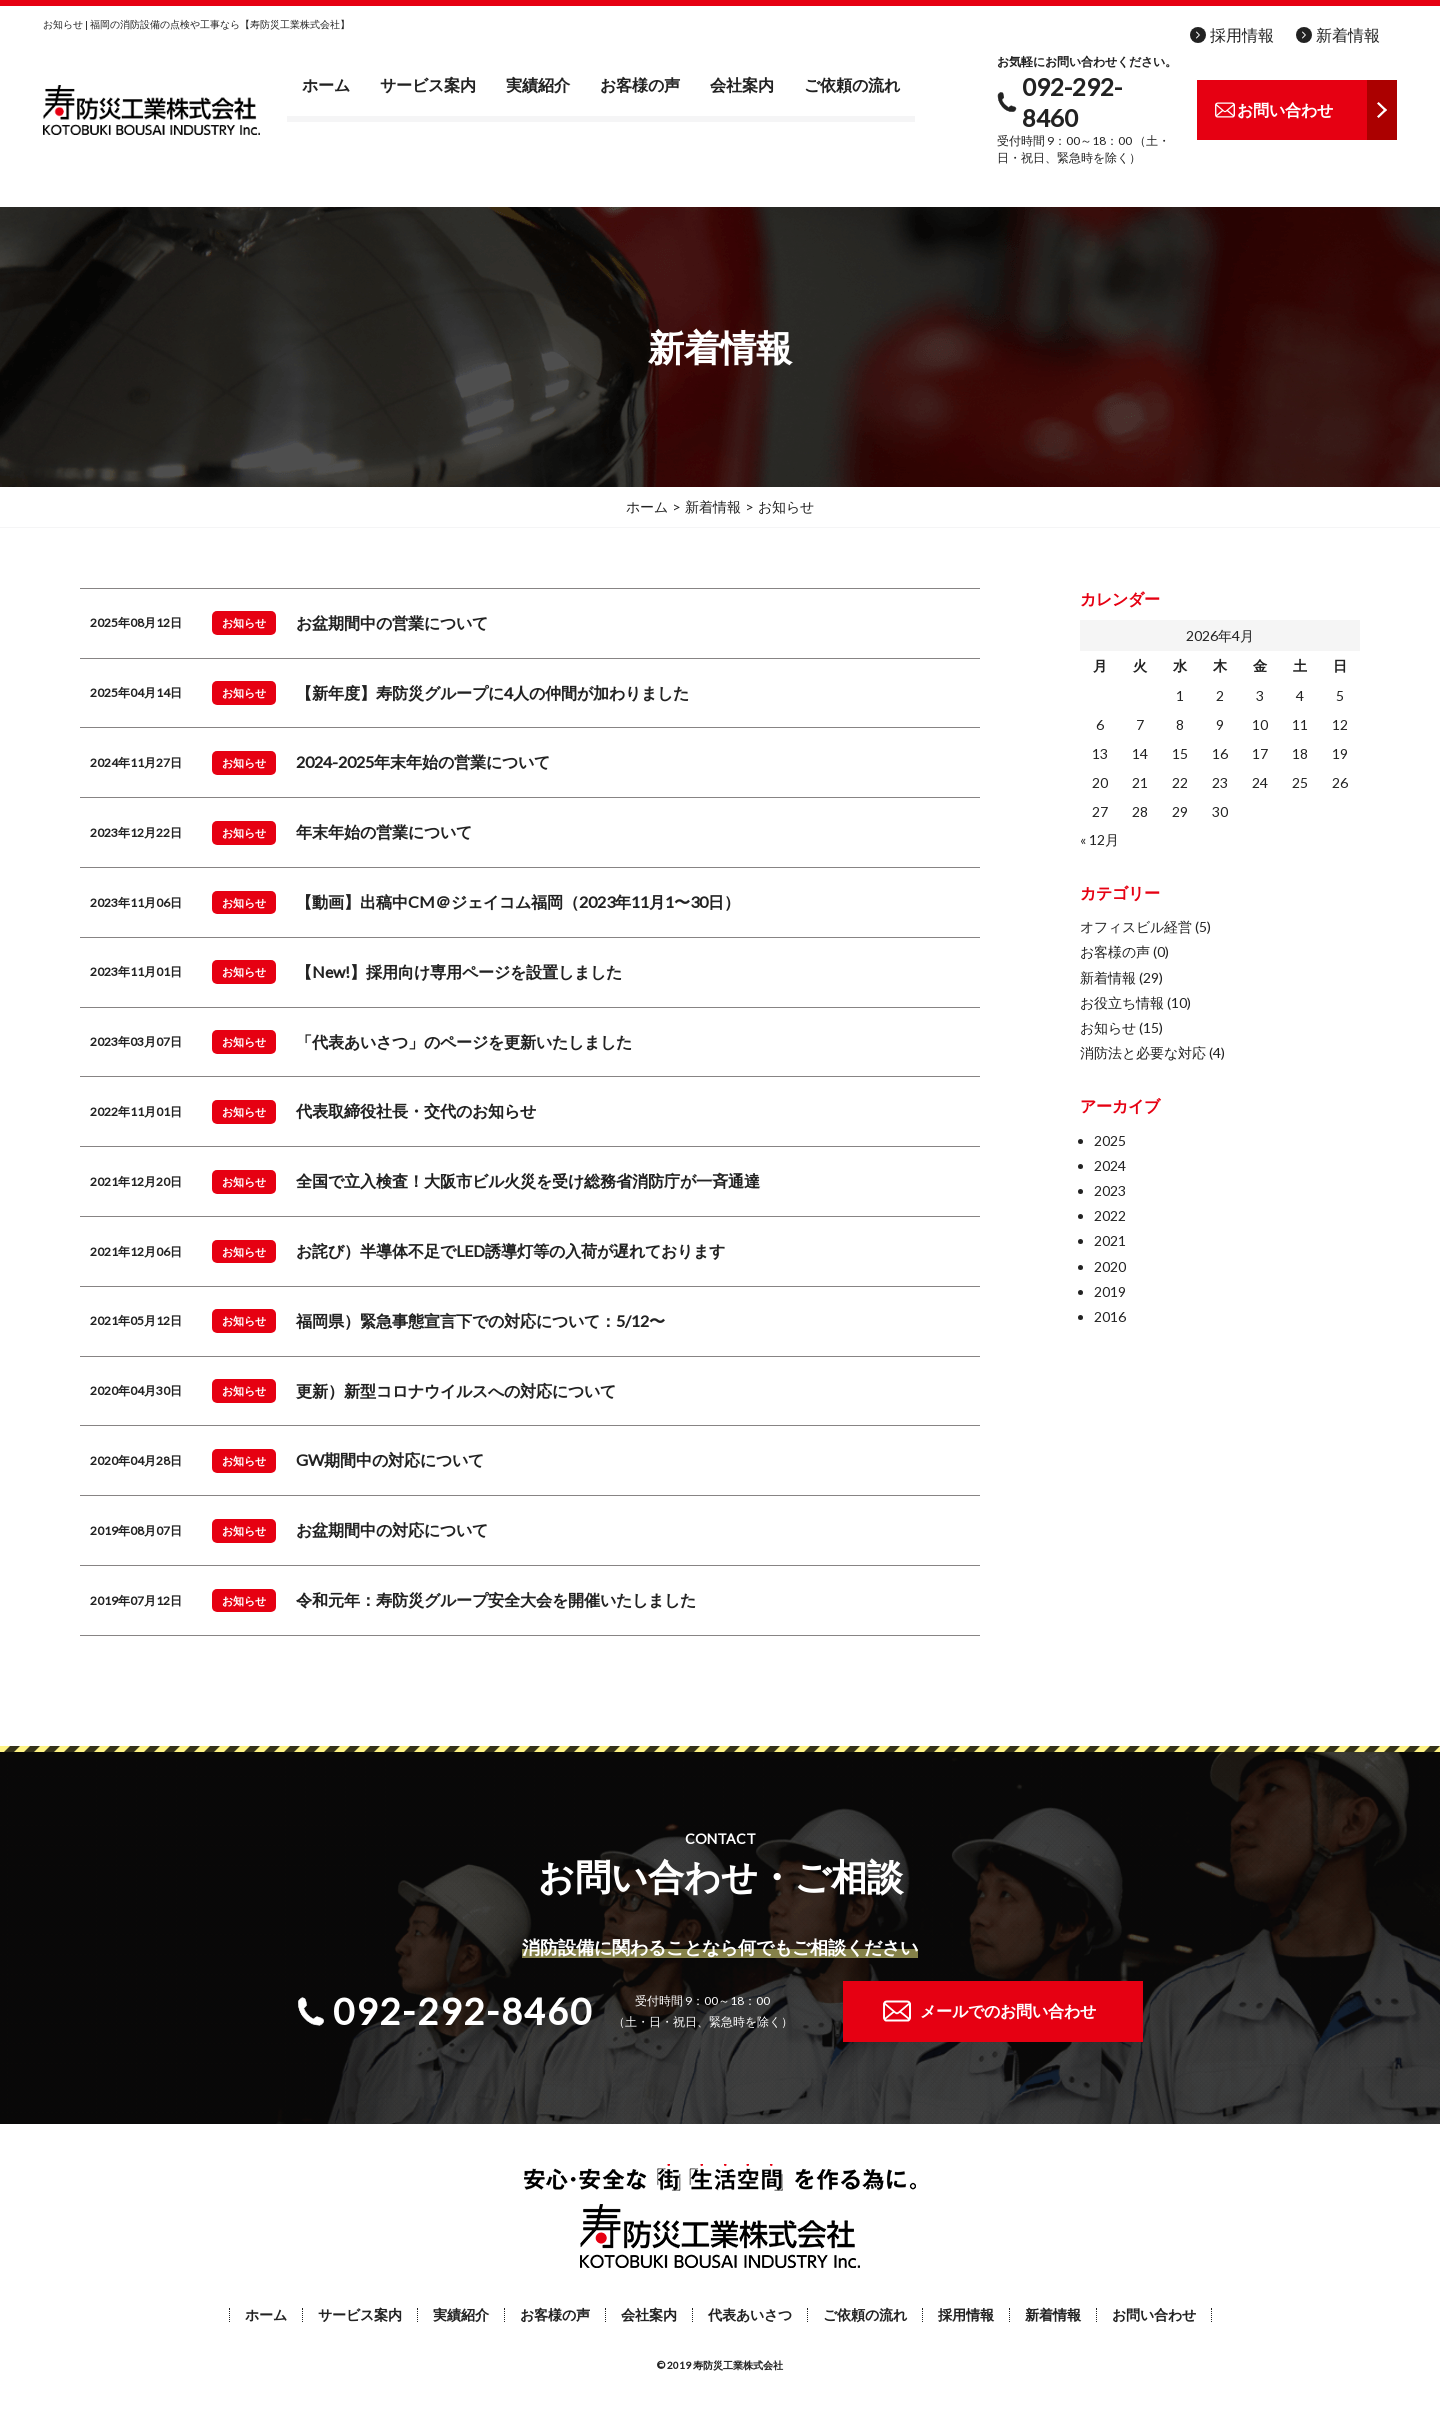 The image size is (1440, 2419). Describe the element at coordinates (852, 84) in the screenshot. I see `ご依頼の流れ` at that location.